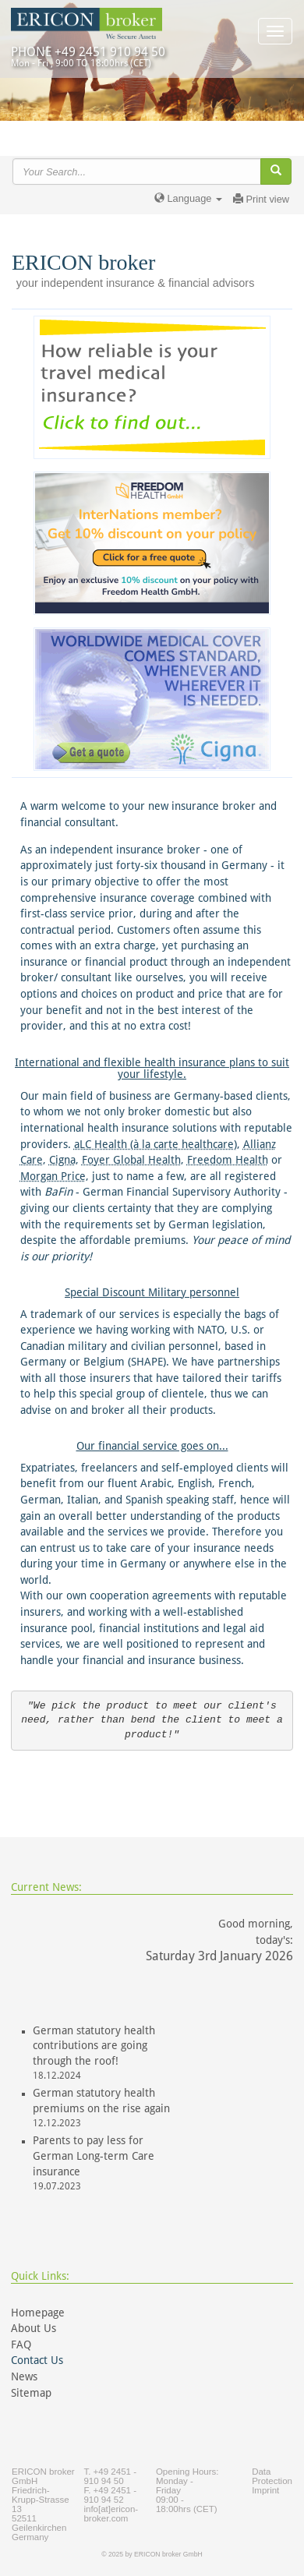 The height and width of the screenshot is (2576, 304). What do you see at coordinates (53, 1176) in the screenshot?
I see `Morgan Price` at bounding box center [53, 1176].